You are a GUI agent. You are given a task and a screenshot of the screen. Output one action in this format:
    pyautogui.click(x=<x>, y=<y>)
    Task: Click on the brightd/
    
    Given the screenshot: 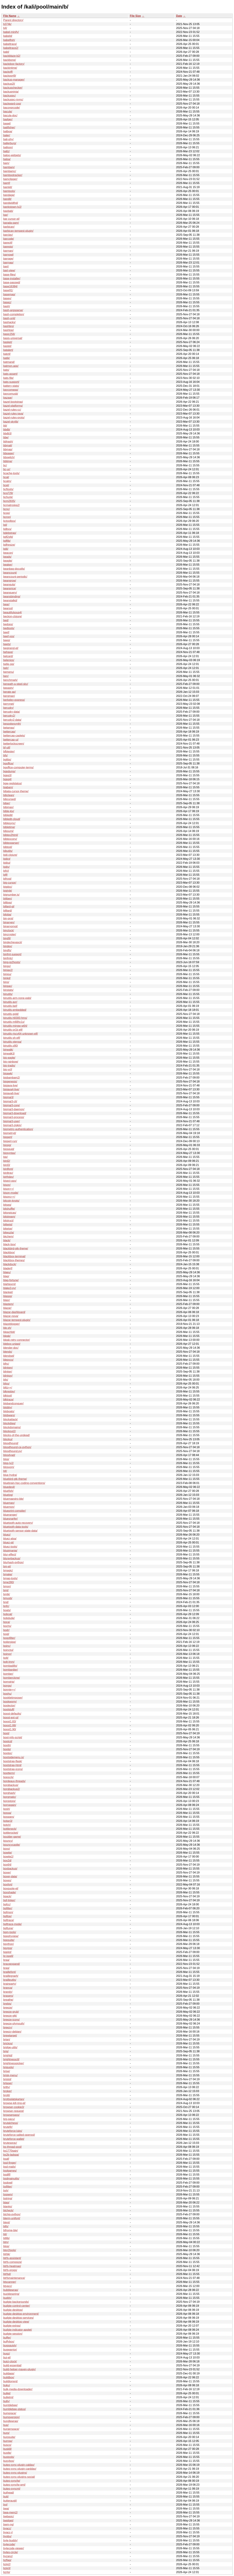 What is the action you would take?
    pyautogui.click(x=7, y=2055)
    